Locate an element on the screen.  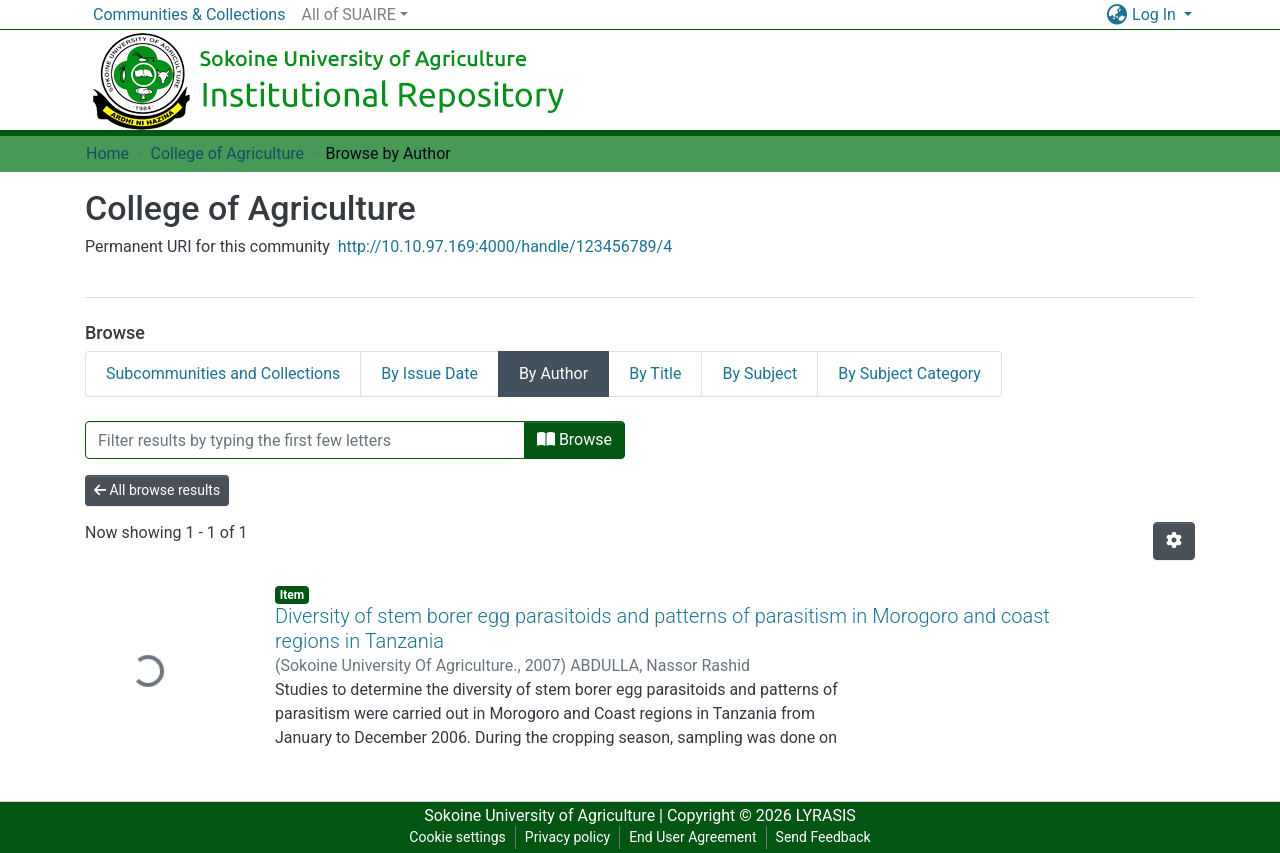
By Issue Date is located at coordinates (429, 373).